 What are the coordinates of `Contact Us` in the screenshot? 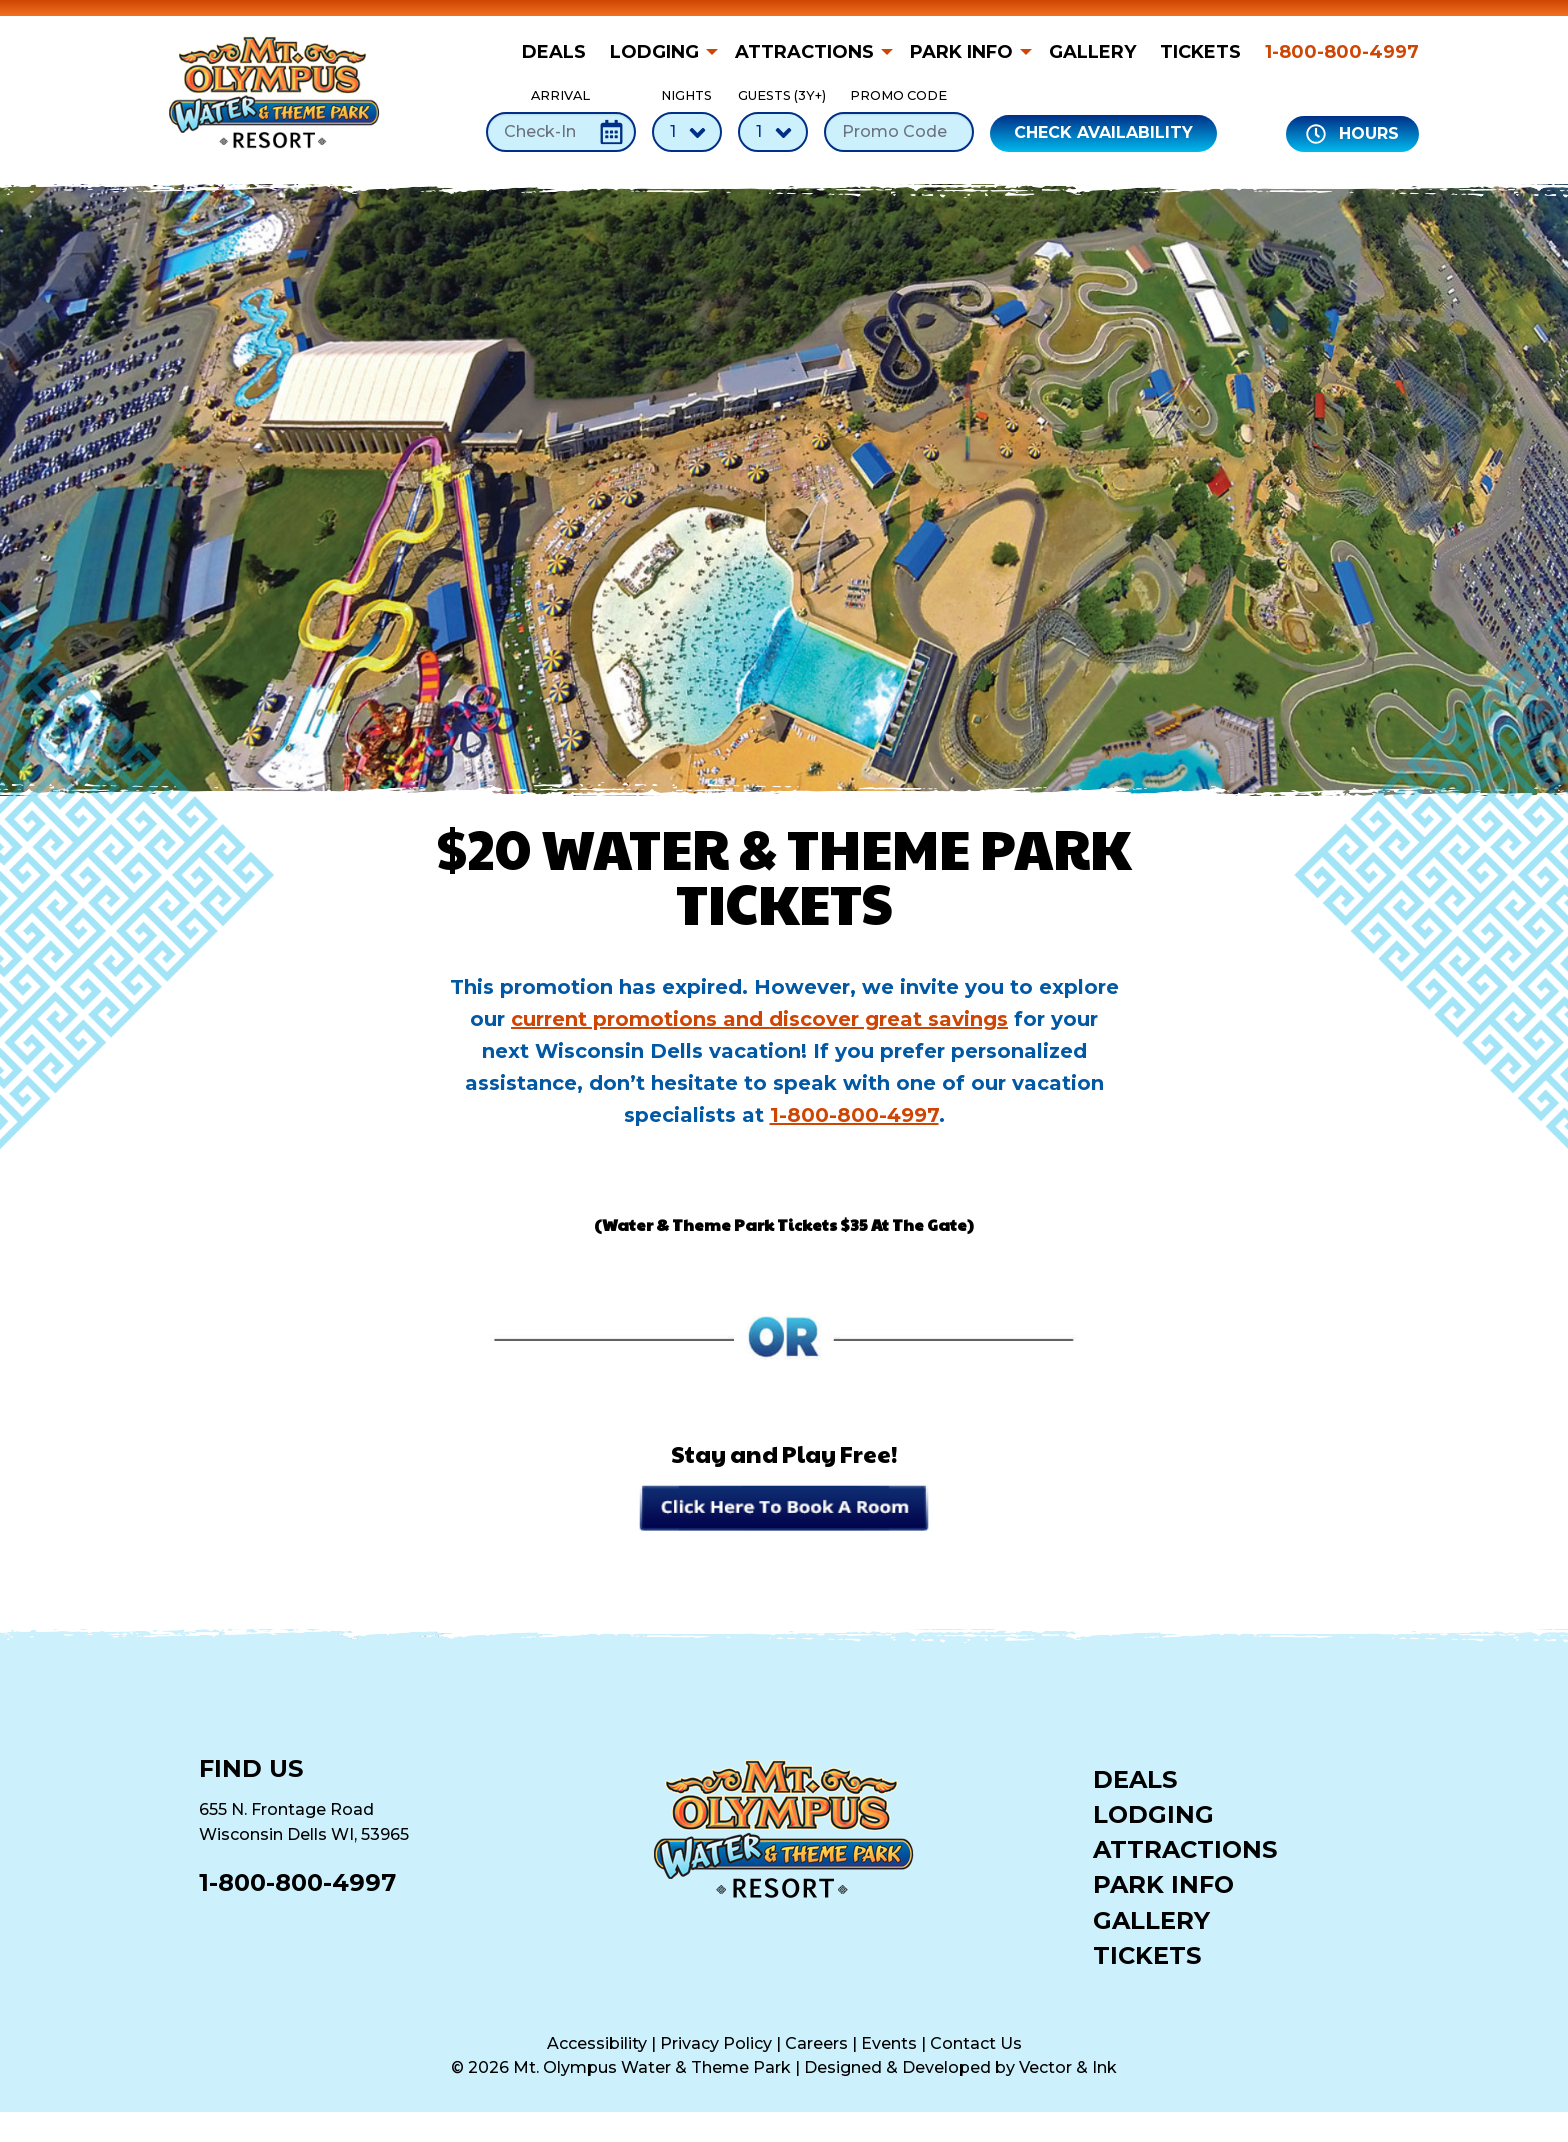 It's located at (976, 2043).